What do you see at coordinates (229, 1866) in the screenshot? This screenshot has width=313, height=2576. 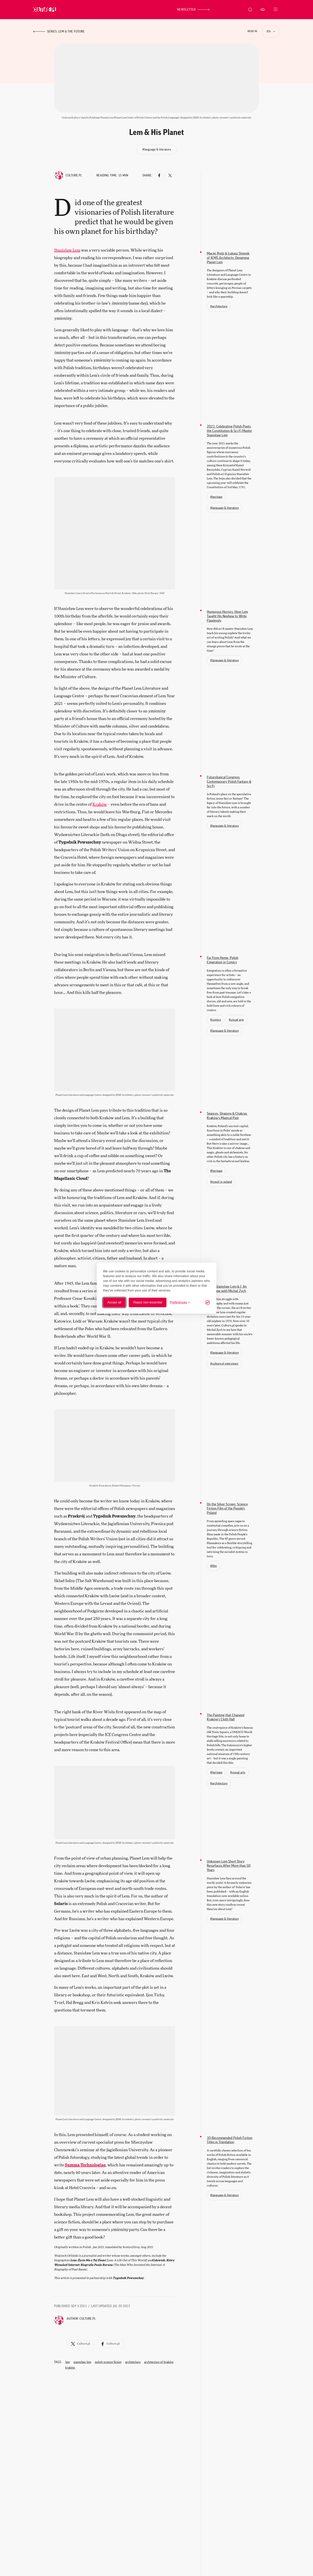 I see `Unknown Lem Short Story Resurfaces After More than 50 Years` at bounding box center [229, 1866].